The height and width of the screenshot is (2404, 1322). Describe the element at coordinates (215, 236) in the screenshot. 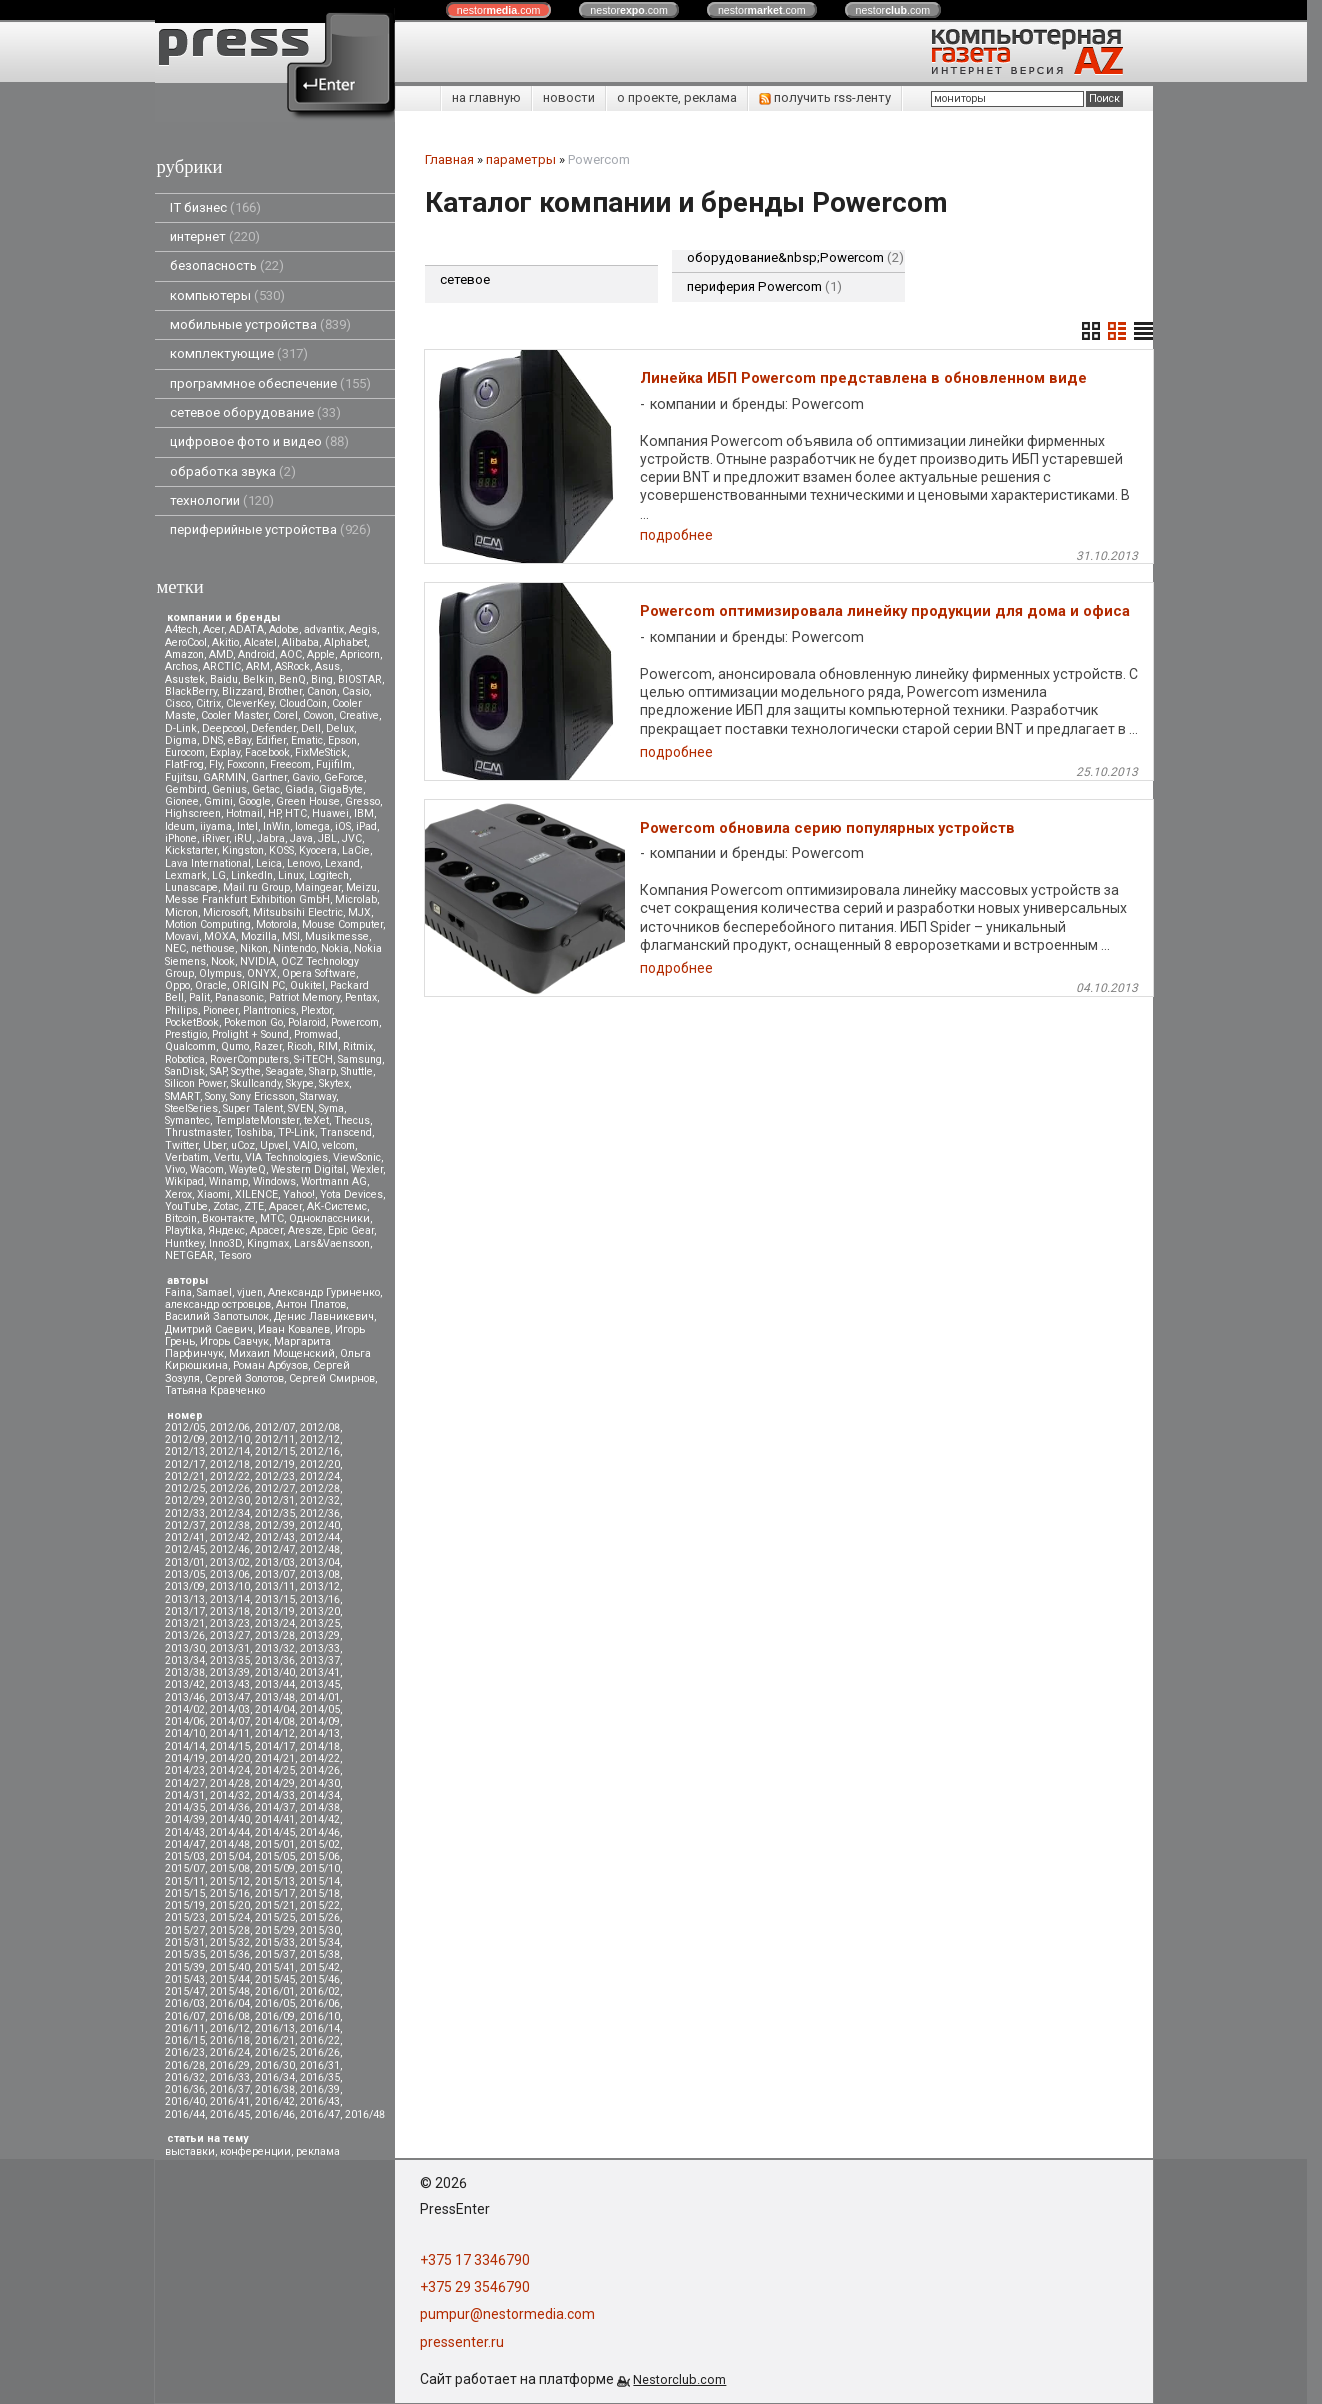

I see `интернет` at that location.